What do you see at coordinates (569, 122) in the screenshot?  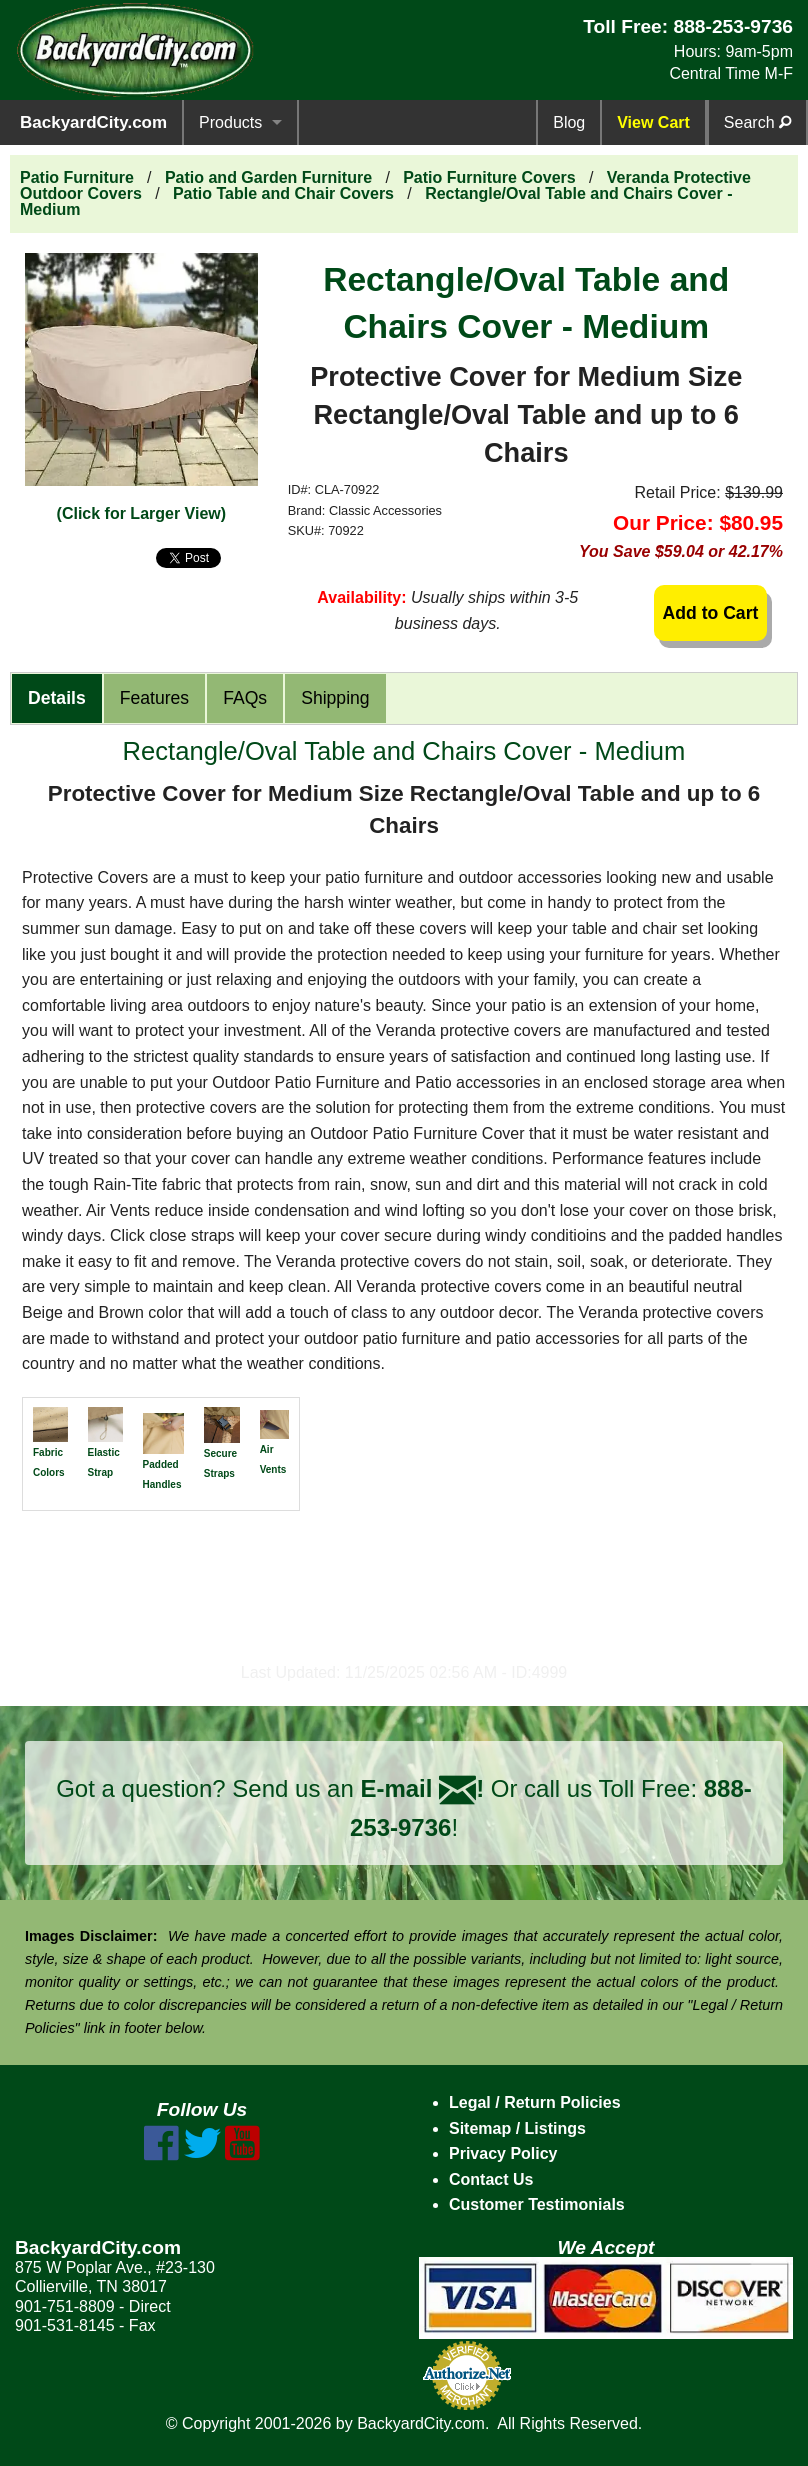 I see `Blog` at bounding box center [569, 122].